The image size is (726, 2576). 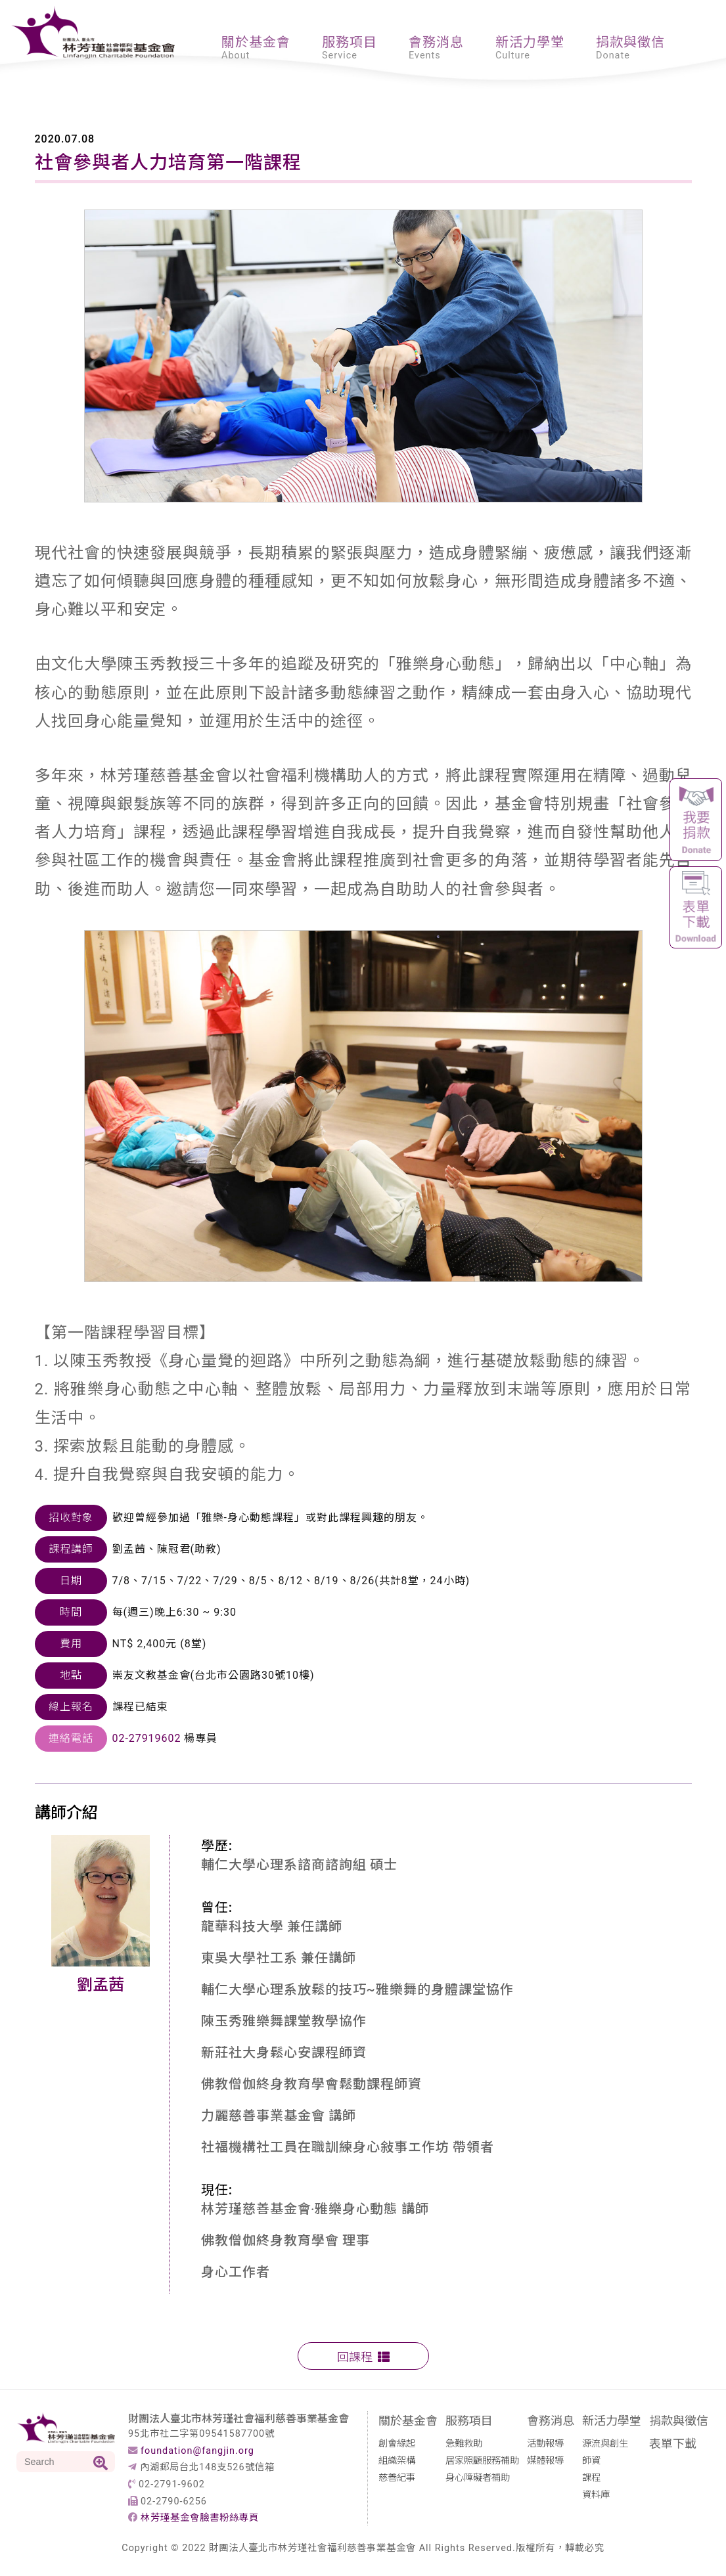 What do you see at coordinates (200, 2517) in the screenshot?
I see `林芳瑾基金會臉書粉絲專頁` at bounding box center [200, 2517].